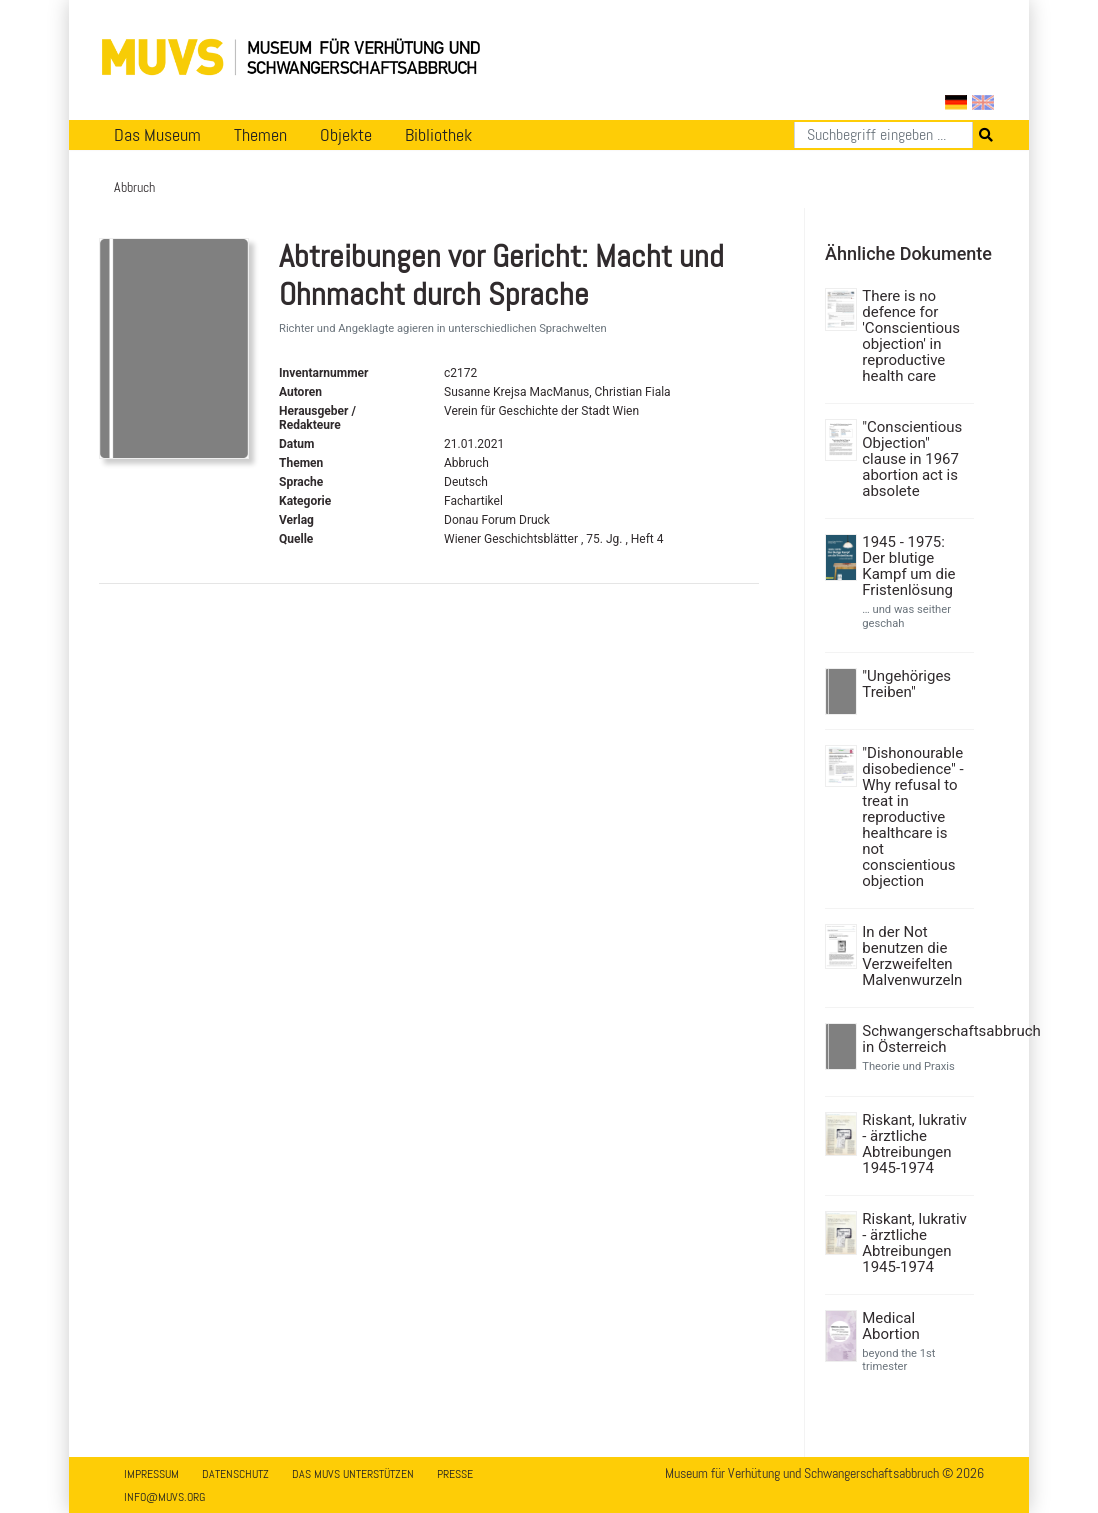  Describe the element at coordinates (906, 684) in the screenshot. I see `"Ungehöriges Treiben"` at that location.